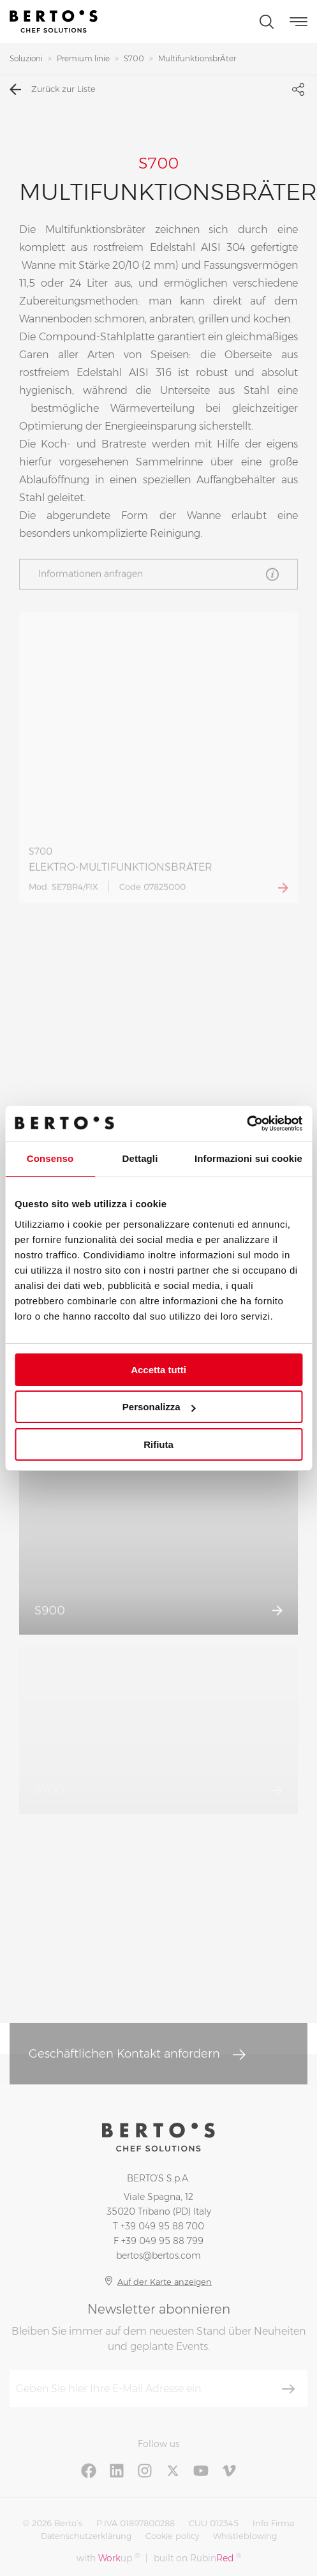 The height and width of the screenshot is (2576, 317). What do you see at coordinates (158, 1444) in the screenshot?
I see `Rifiuta` at bounding box center [158, 1444].